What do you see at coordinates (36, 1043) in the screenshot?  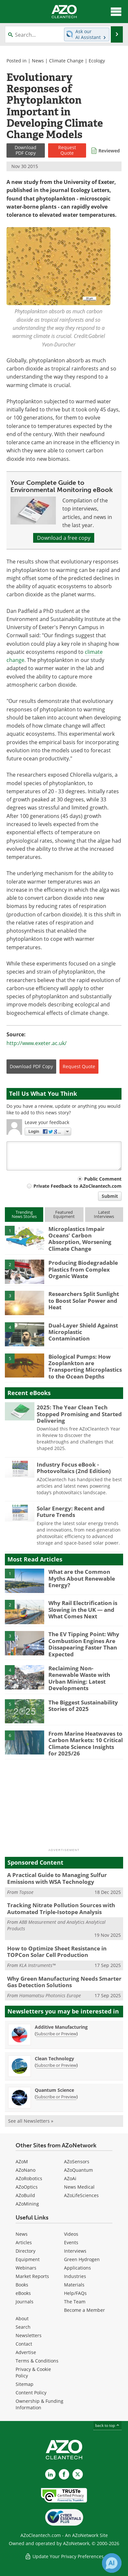 I see `http://www.exeter.ac.uk/` at bounding box center [36, 1043].